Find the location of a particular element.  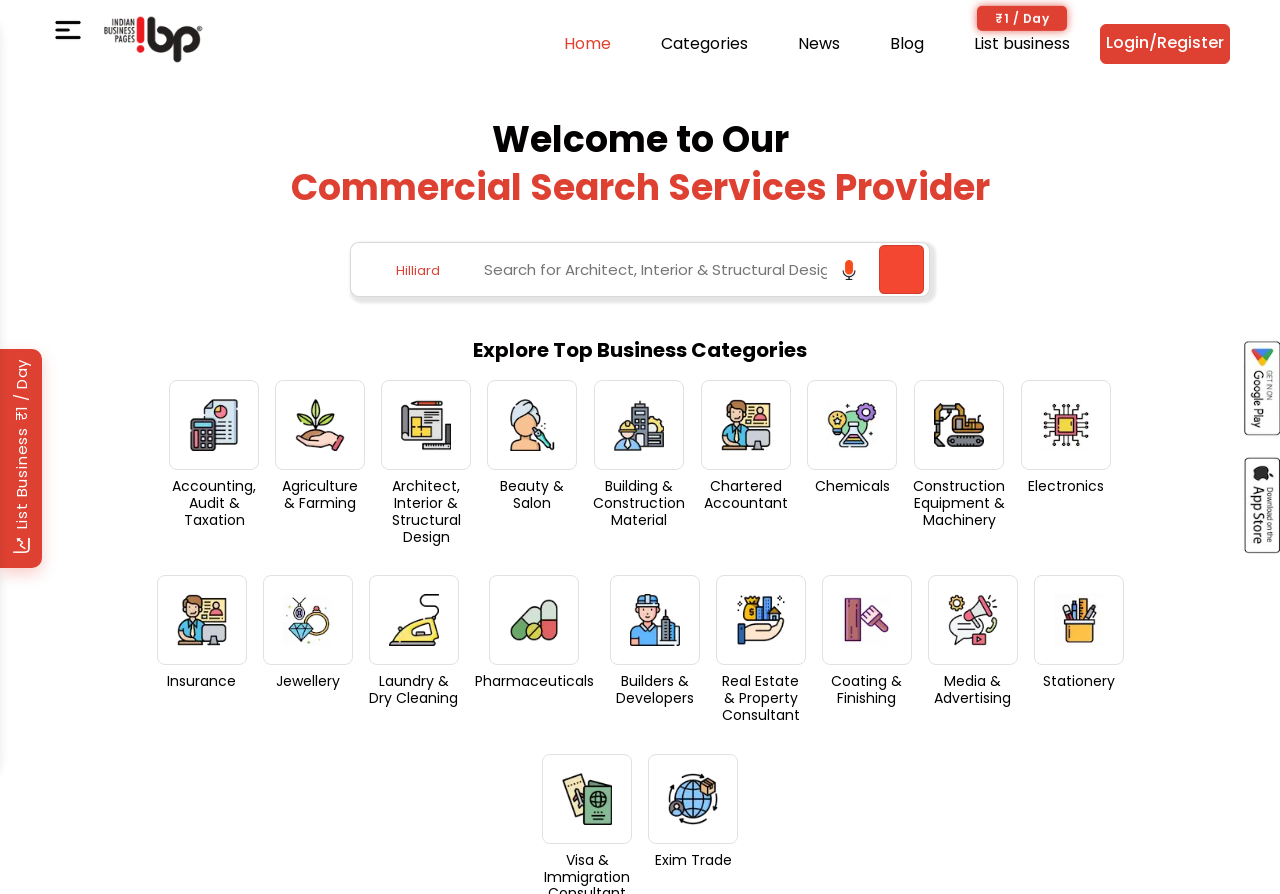

Home is located at coordinates (587, 43).